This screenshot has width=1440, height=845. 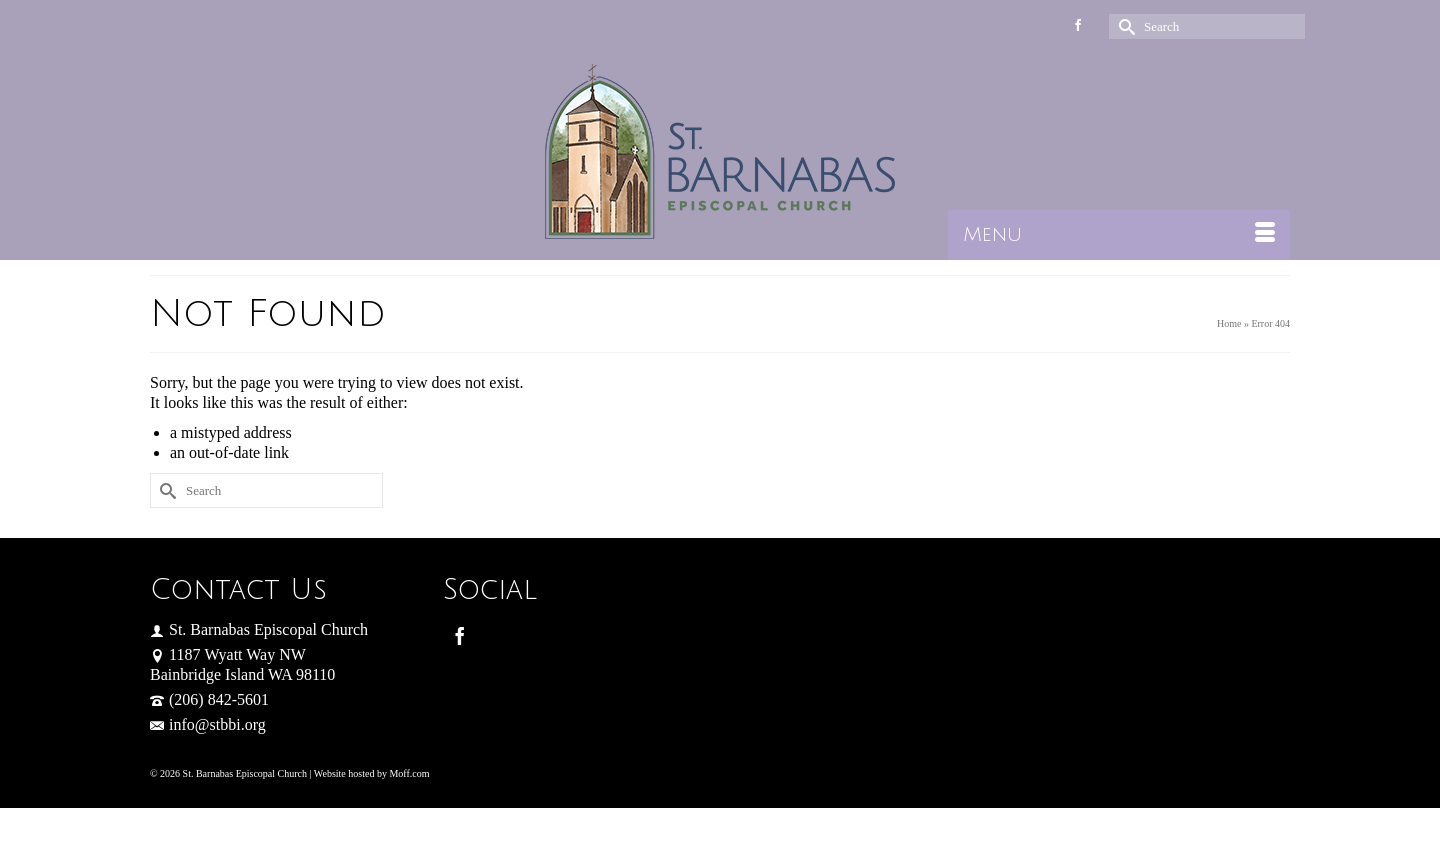 What do you see at coordinates (208, 724) in the screenshot?
I see `info@stbbi.org` at bounding box center [208, 724].